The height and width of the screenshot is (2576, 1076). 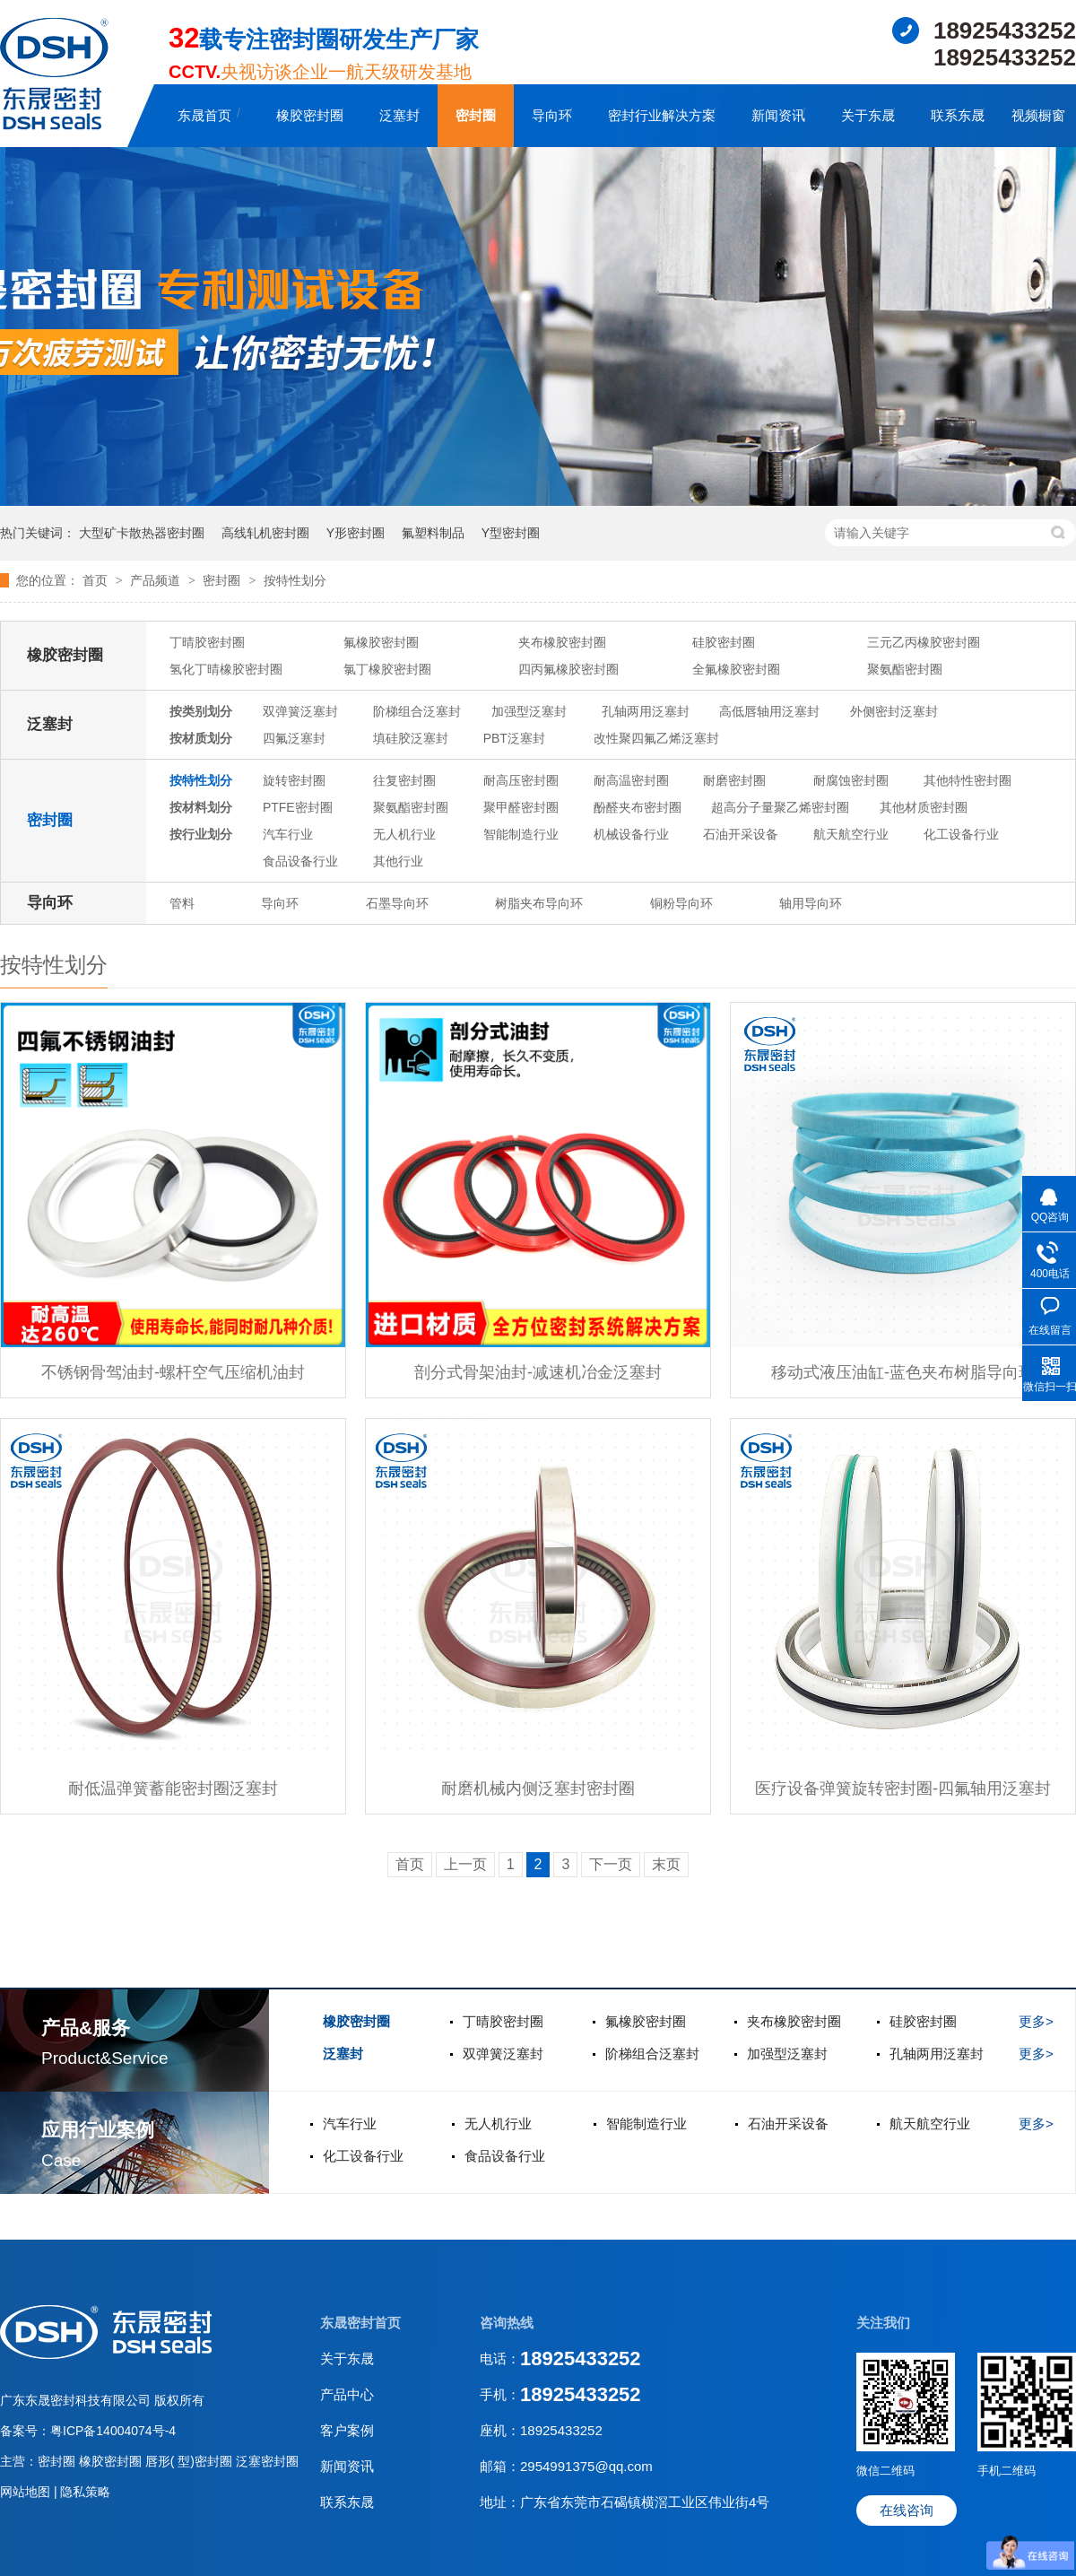 What do you see at coordinates (521, 807) in the screenshot?
I see `聚甲醛密封圈` at bounding box center [521, 807].